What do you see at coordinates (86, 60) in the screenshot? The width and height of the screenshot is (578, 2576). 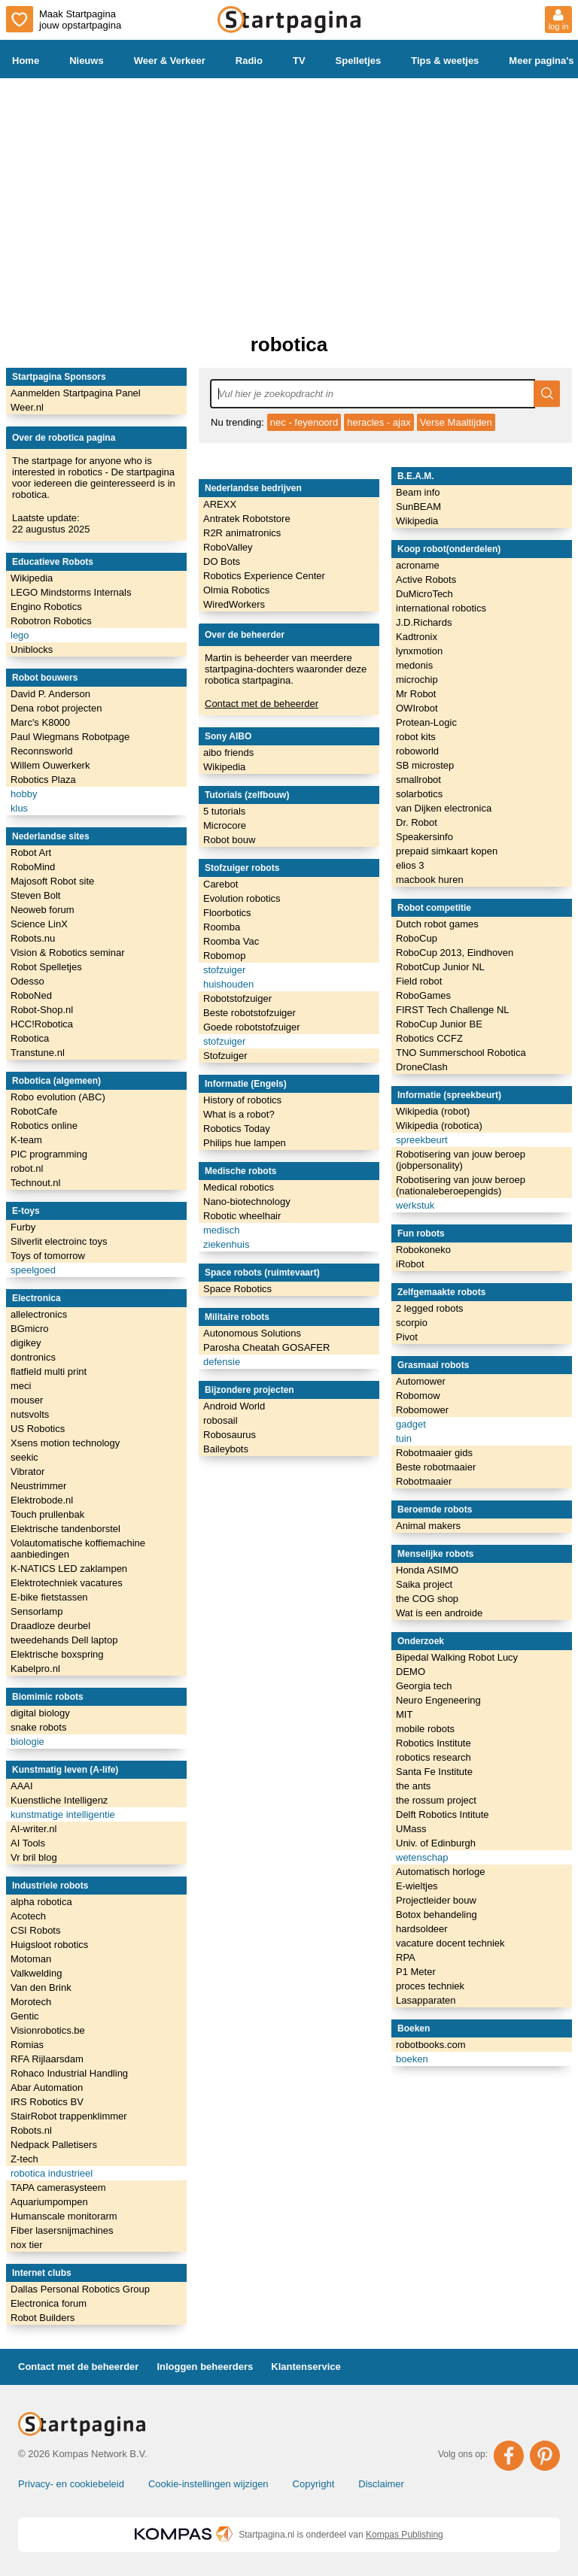 I see `Nieuws` at bounding box center [86, 60].